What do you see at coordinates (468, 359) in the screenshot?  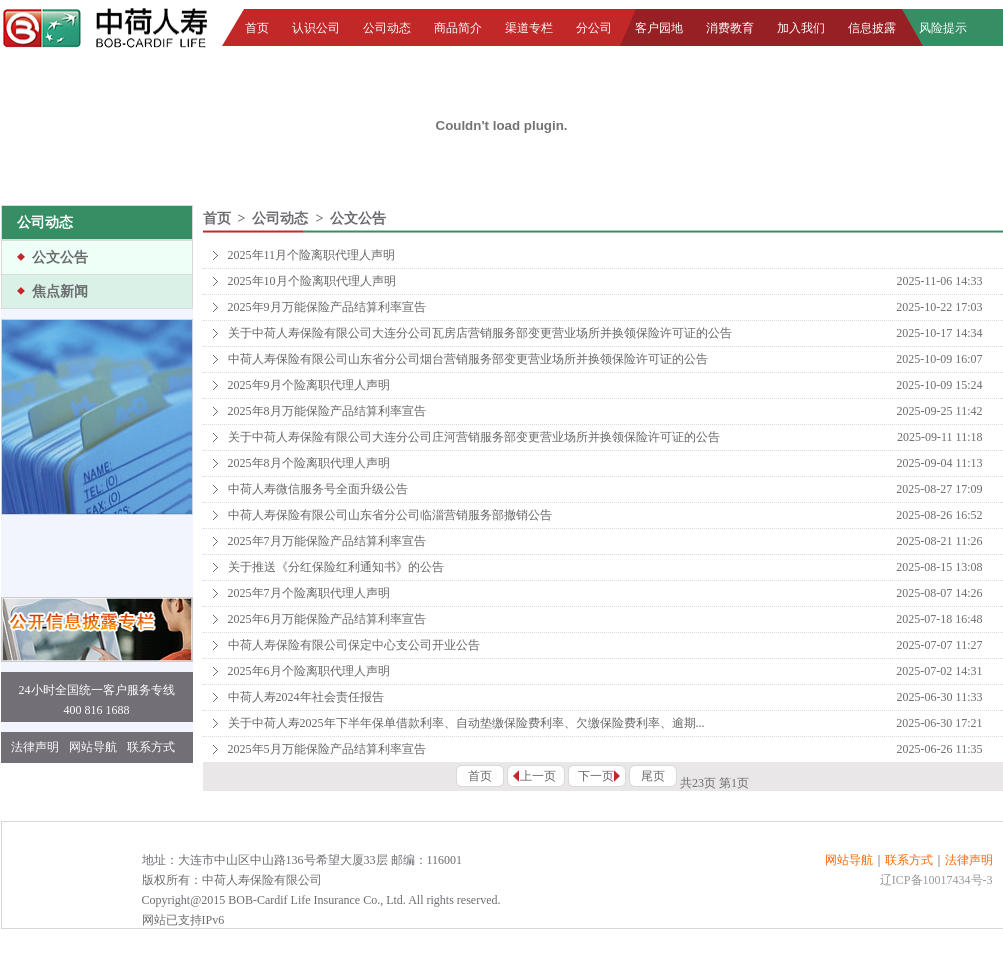 I see `中荷人寿保险有限公司山东省分公司烟台营销服务部变更营业场所并换领保险许可证的公告` at bounding box center [468, 359].